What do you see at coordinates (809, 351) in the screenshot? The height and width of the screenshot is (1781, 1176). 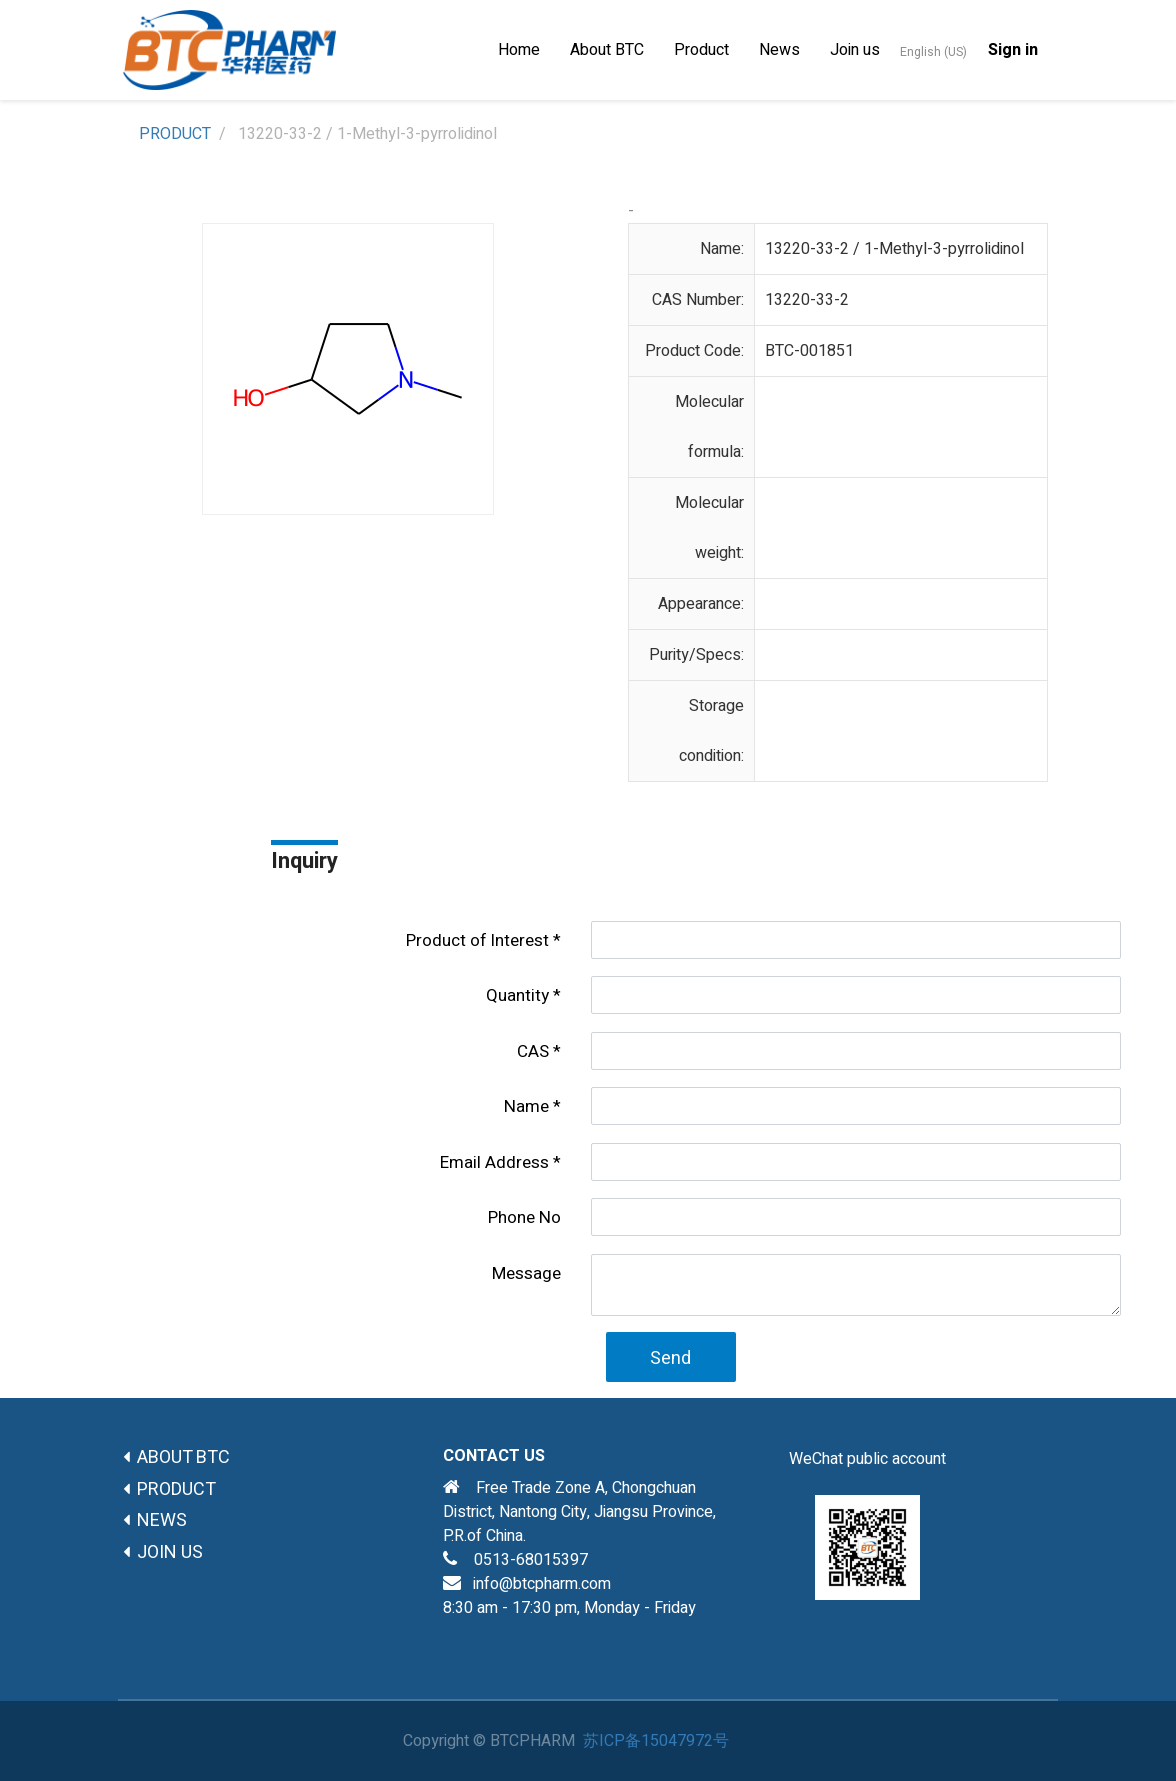 I see `BTC-001851` at bounding box center [809, 351].